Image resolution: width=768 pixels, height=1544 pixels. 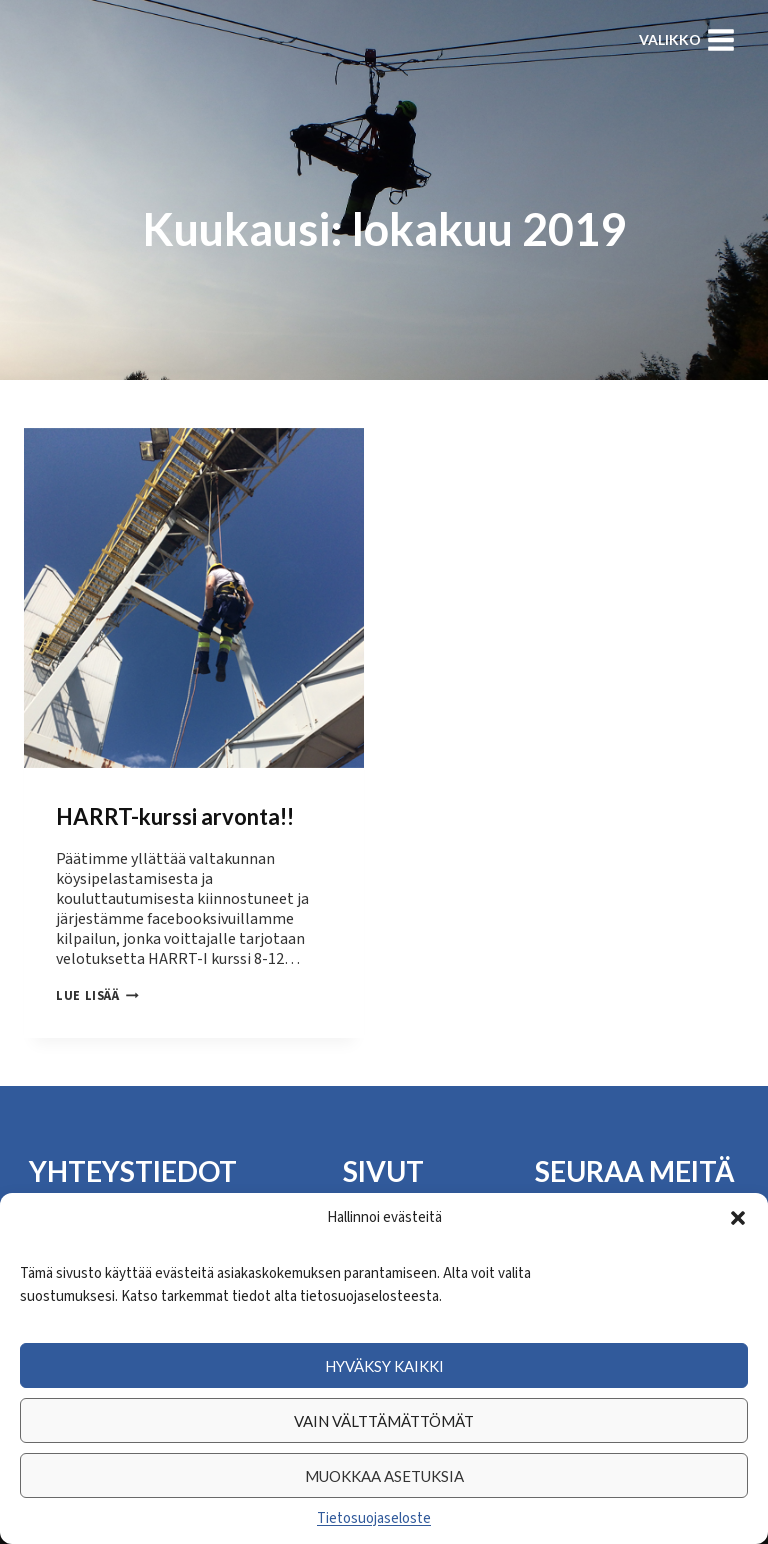 I want to click on Vain välttämättömät, so click(x=384, y=1421).